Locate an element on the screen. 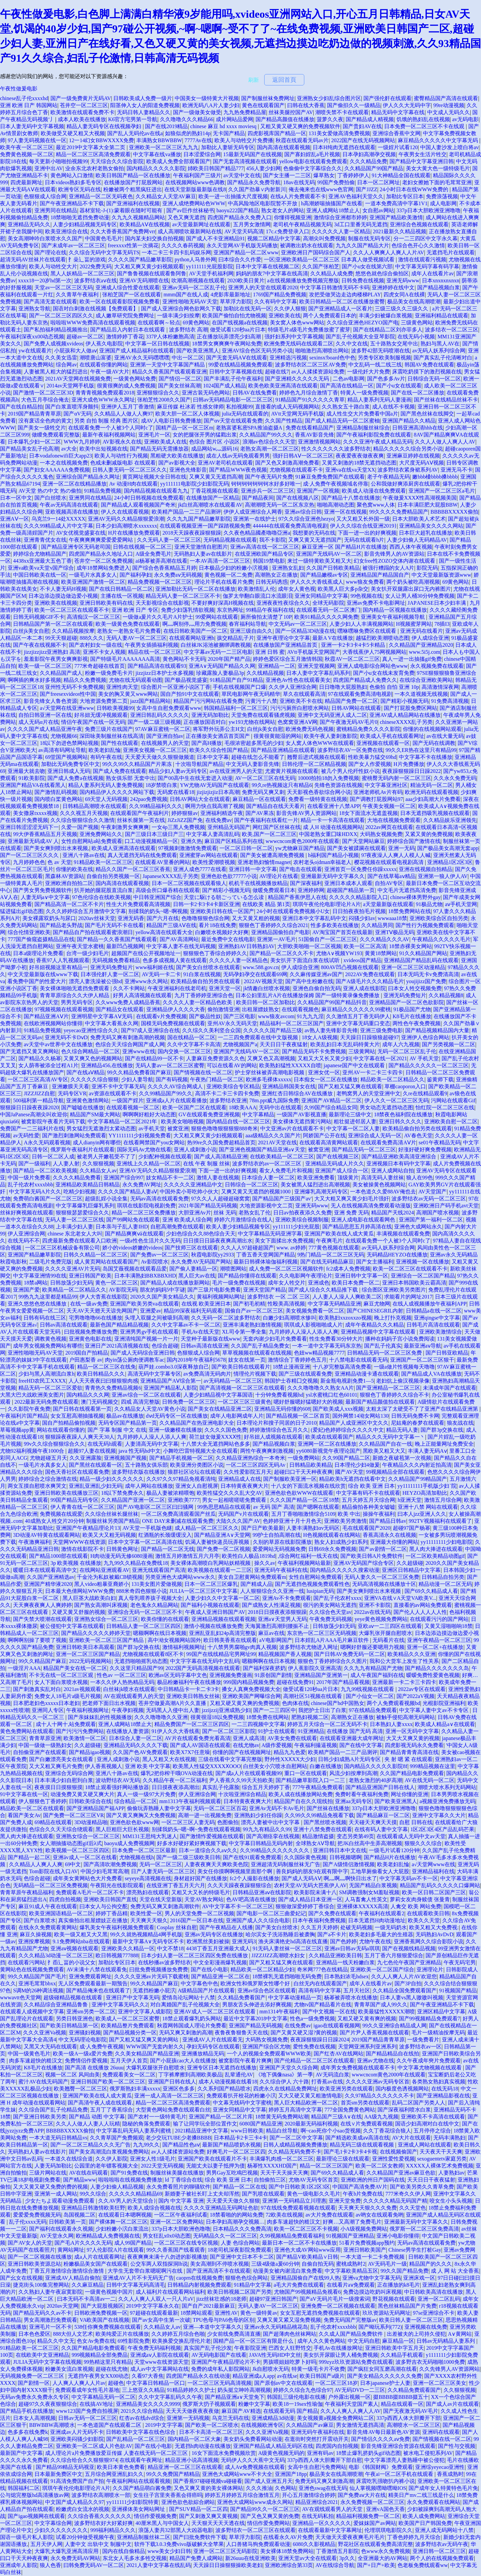  欧美精产国品一二三产品测评 is located at coordinates (186, 512).